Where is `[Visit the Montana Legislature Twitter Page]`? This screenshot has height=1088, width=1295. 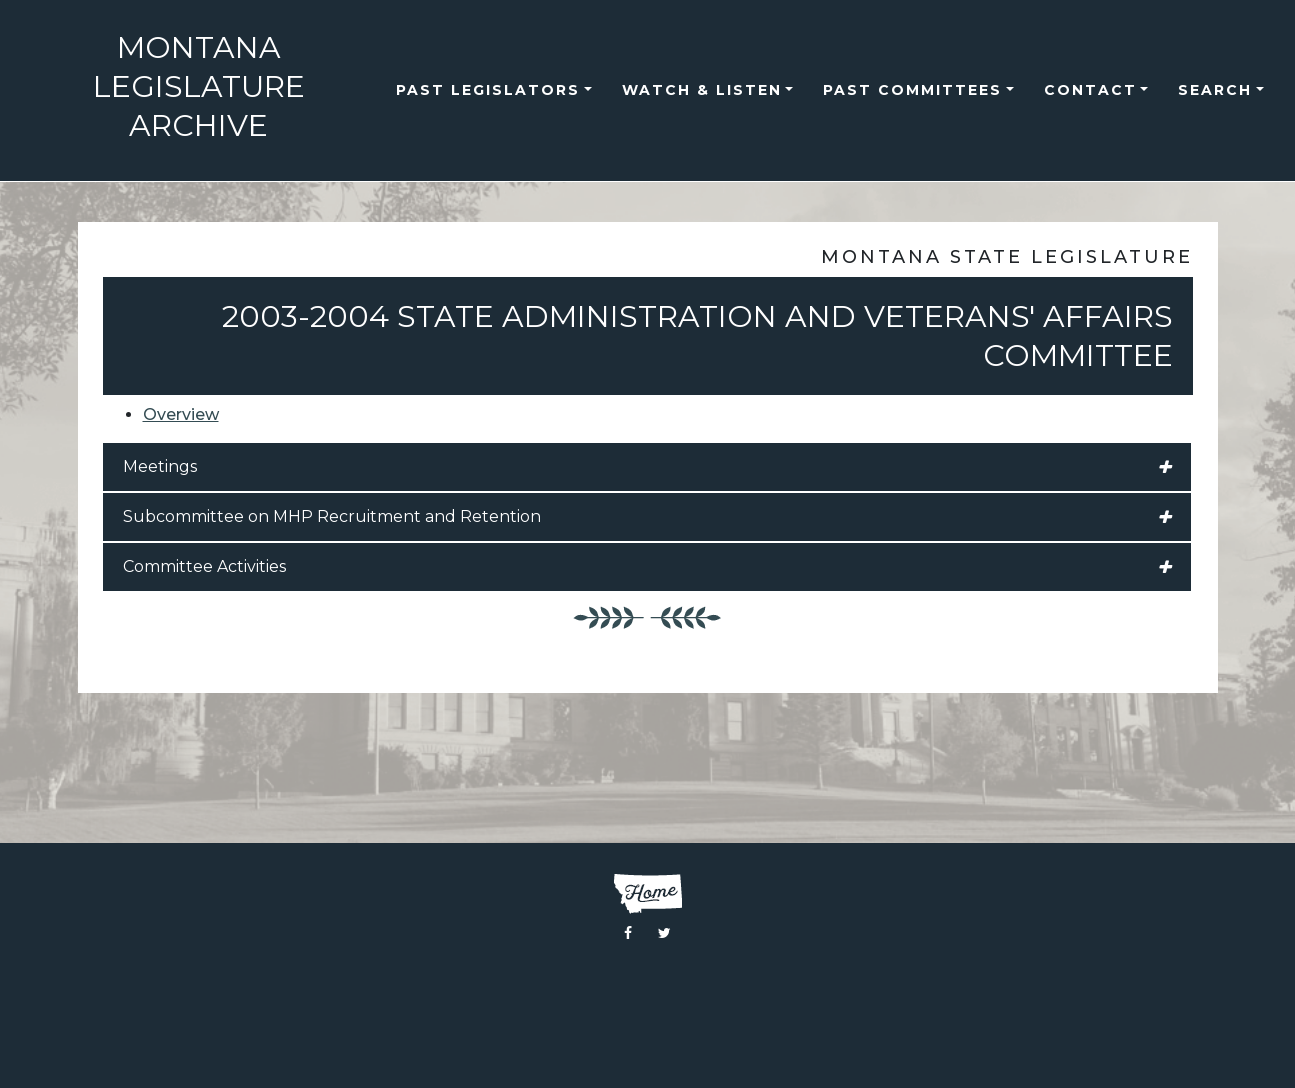
[Visit the Montana Legislature Twitter Page] is located at coordinates (664, 933).